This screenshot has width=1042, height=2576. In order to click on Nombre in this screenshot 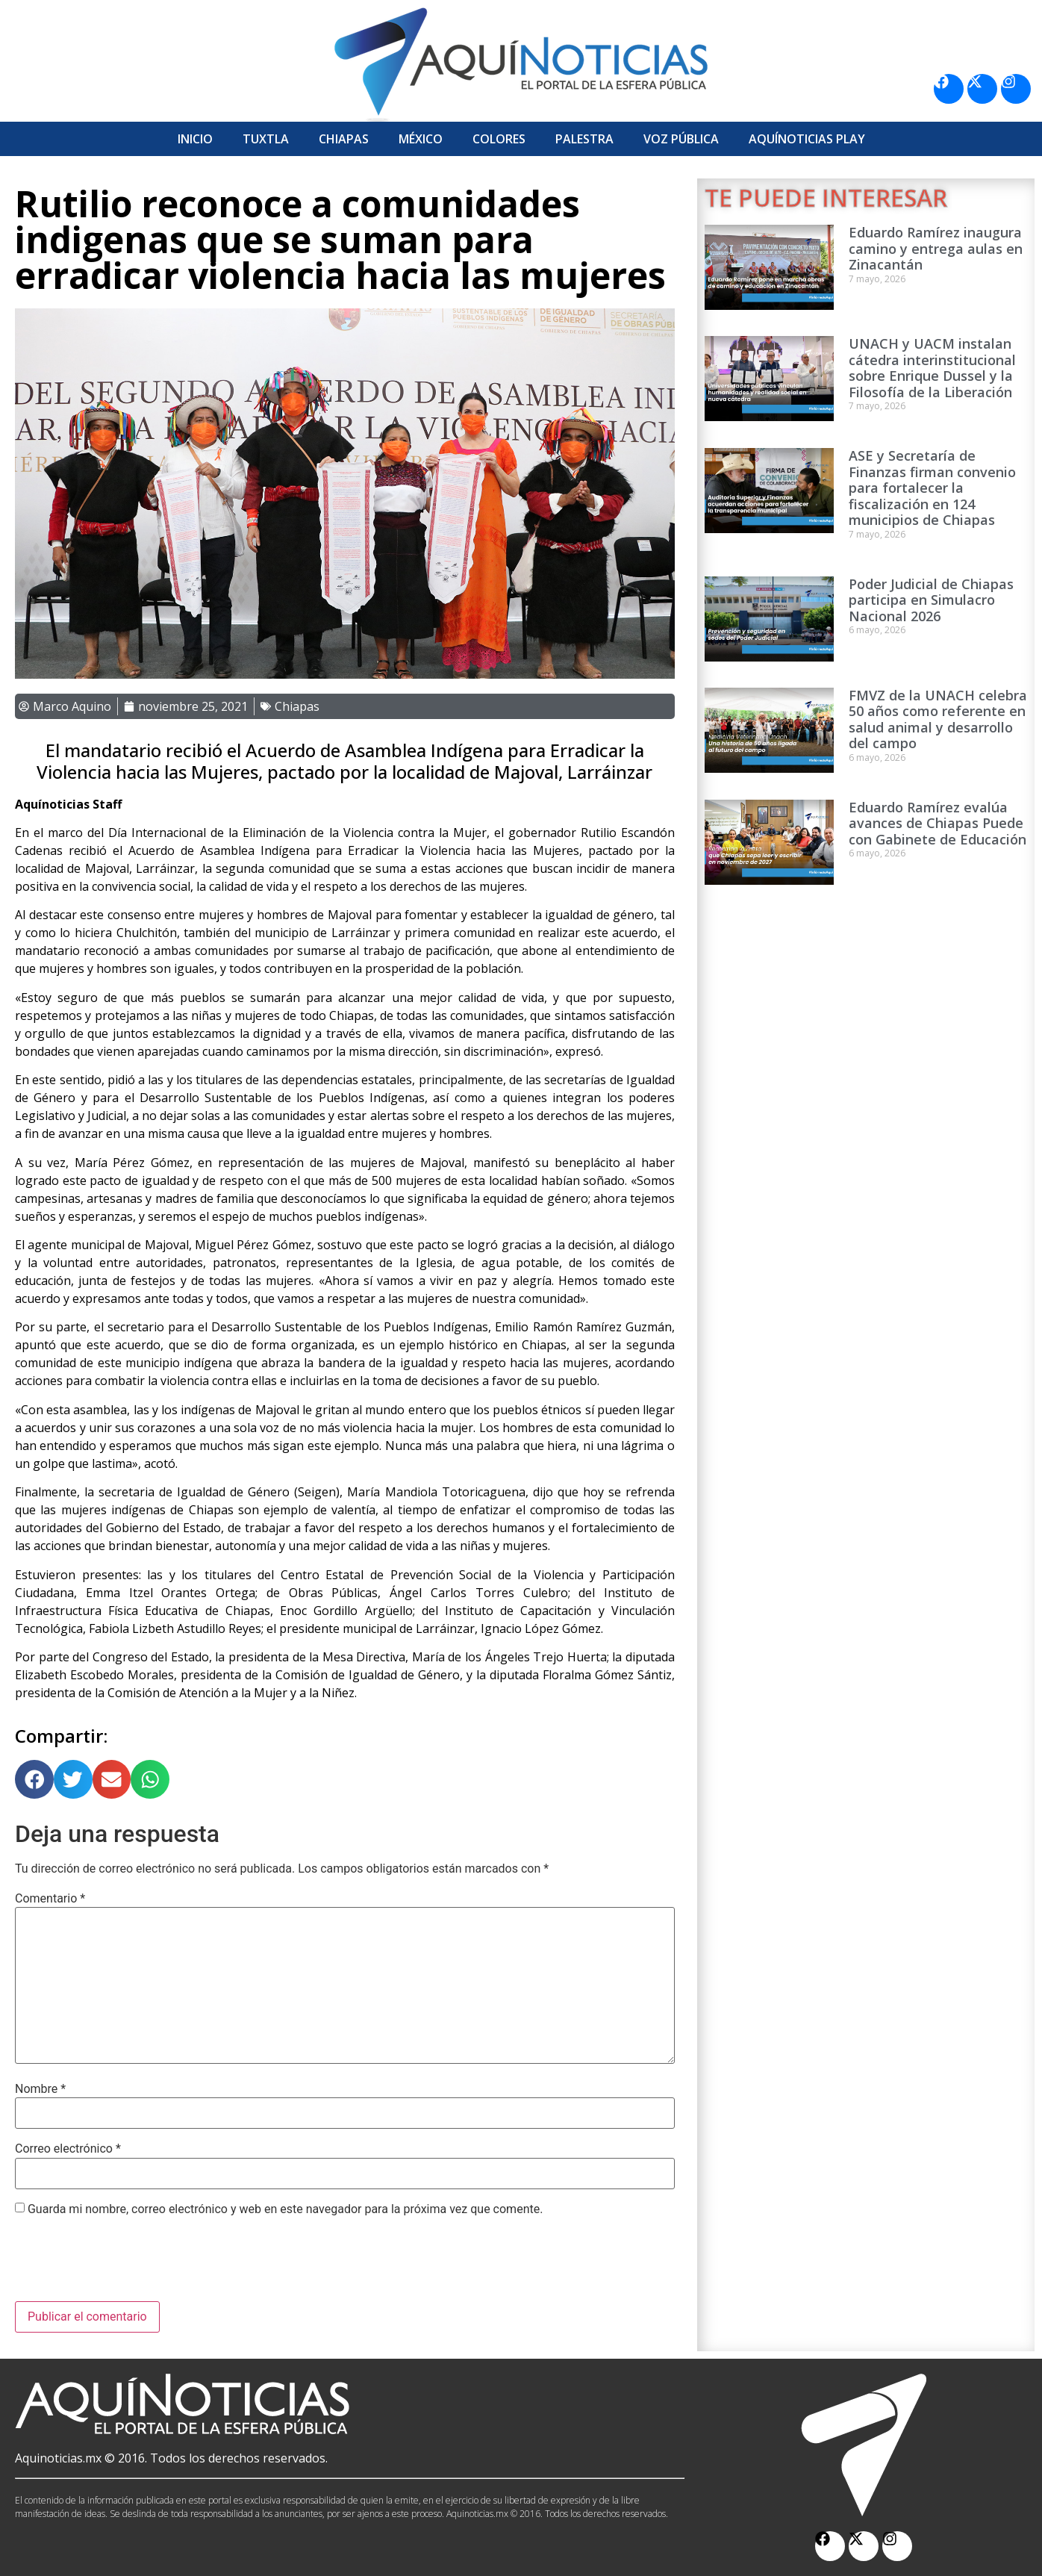, I will do `click(40, 2089)`.